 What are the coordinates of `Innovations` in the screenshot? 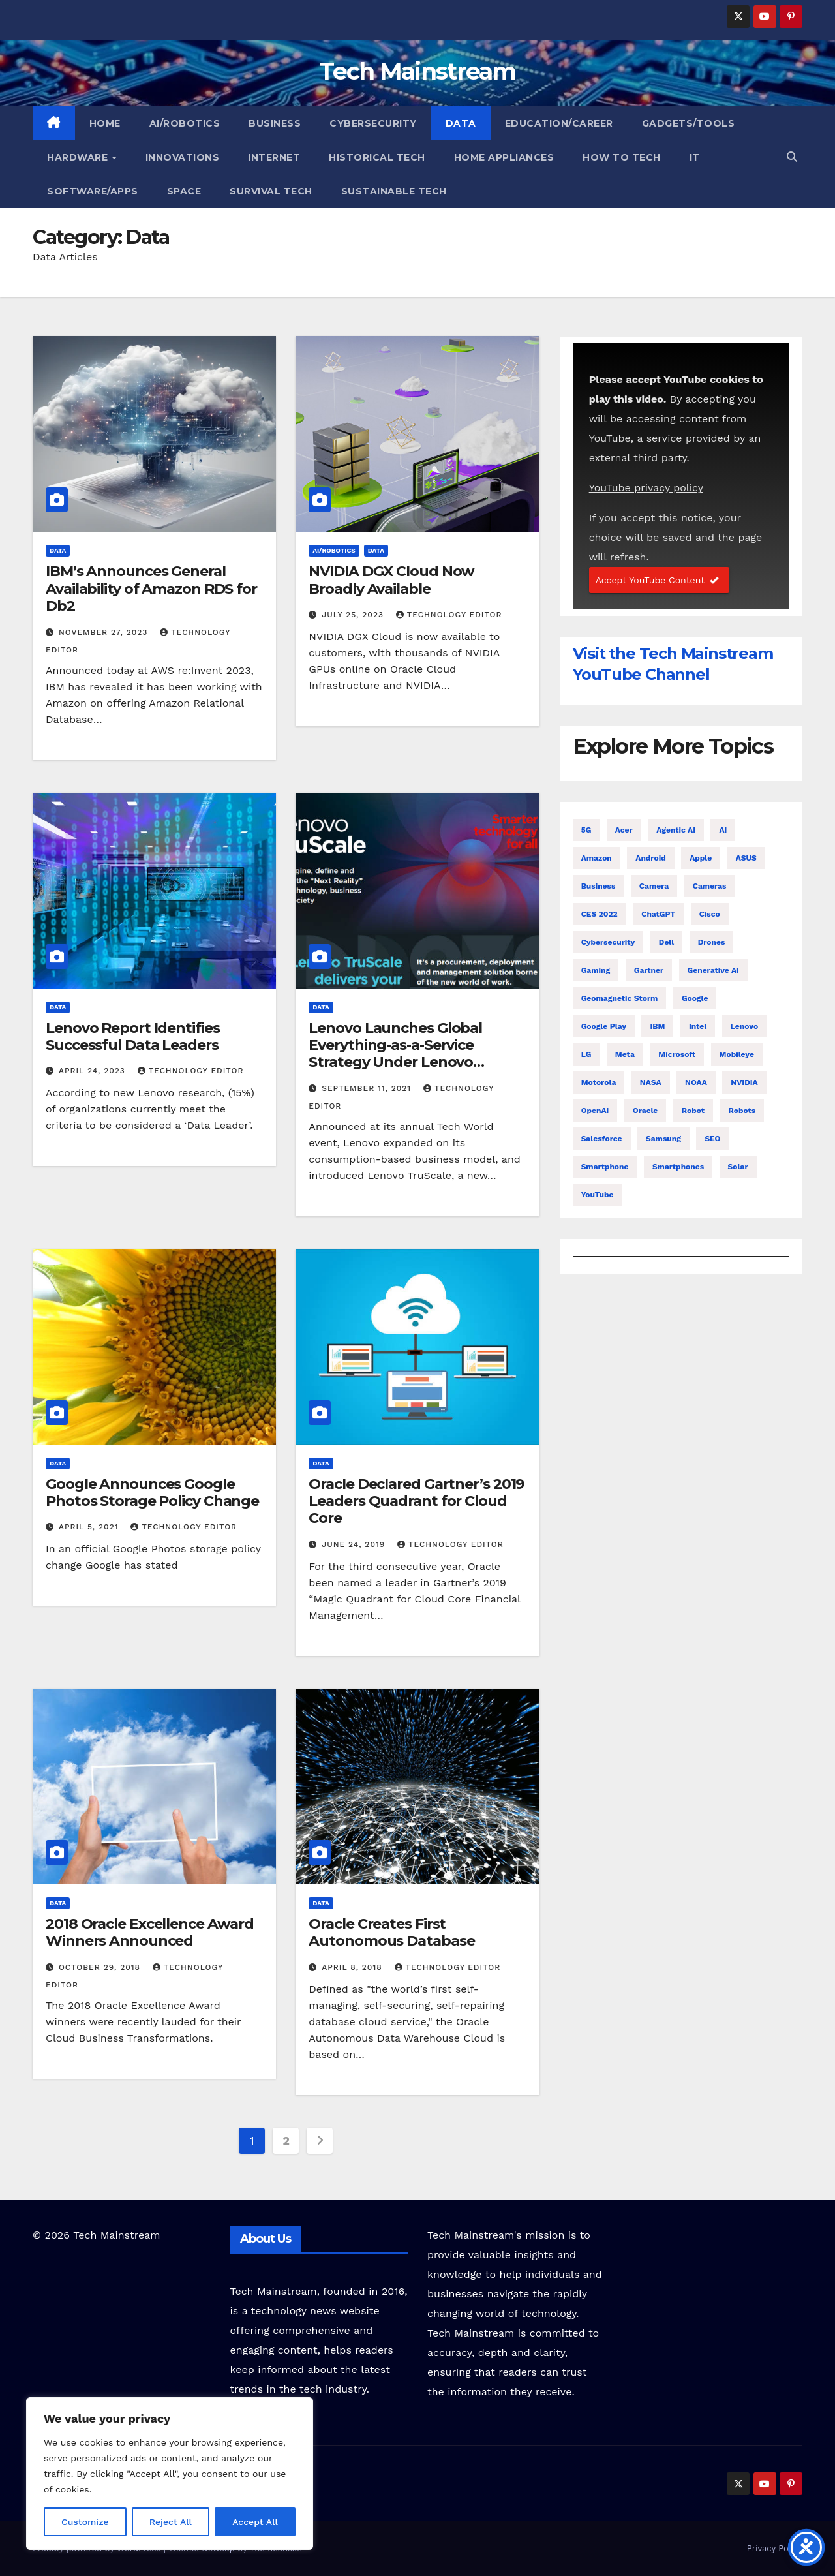 It's located at (182, 157).